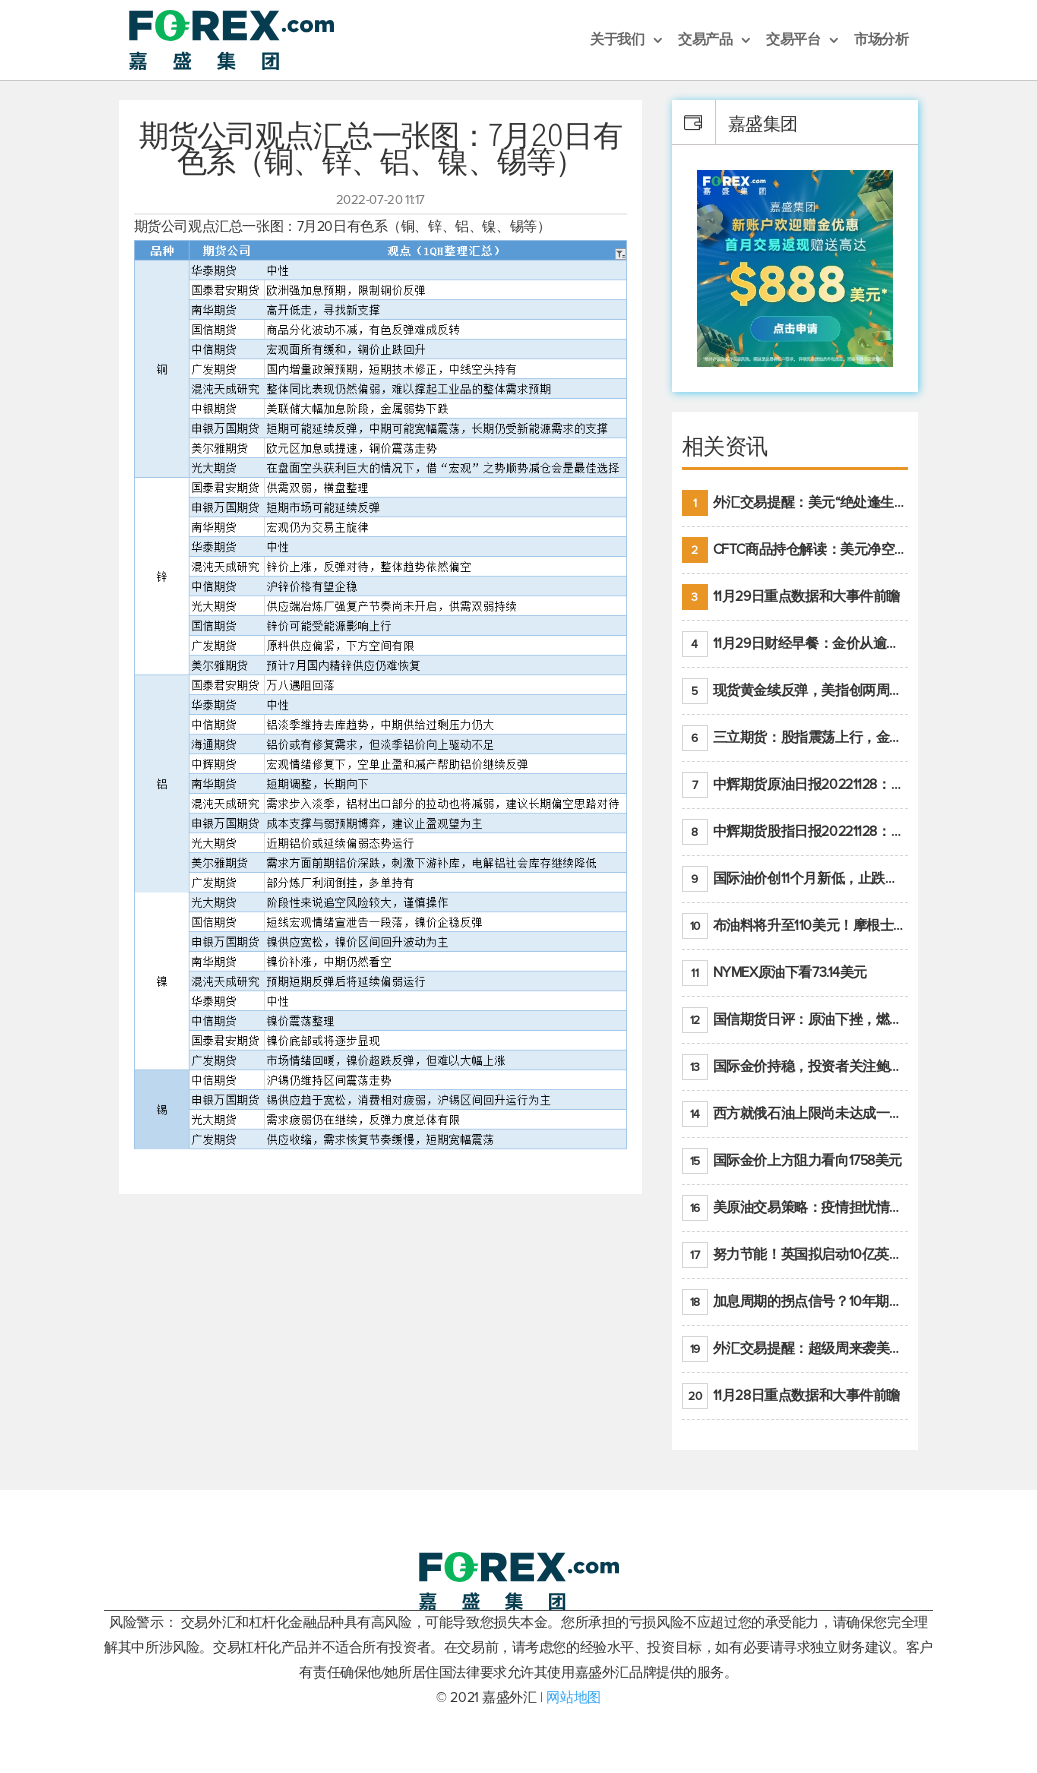 This screenshot has height=1773, width=1037. Describe the element at coordinates (795, 1114) in the screenshot. I see `西方就俄石油上限尚未达成一致，专家抨击限价是无用功` at that location.